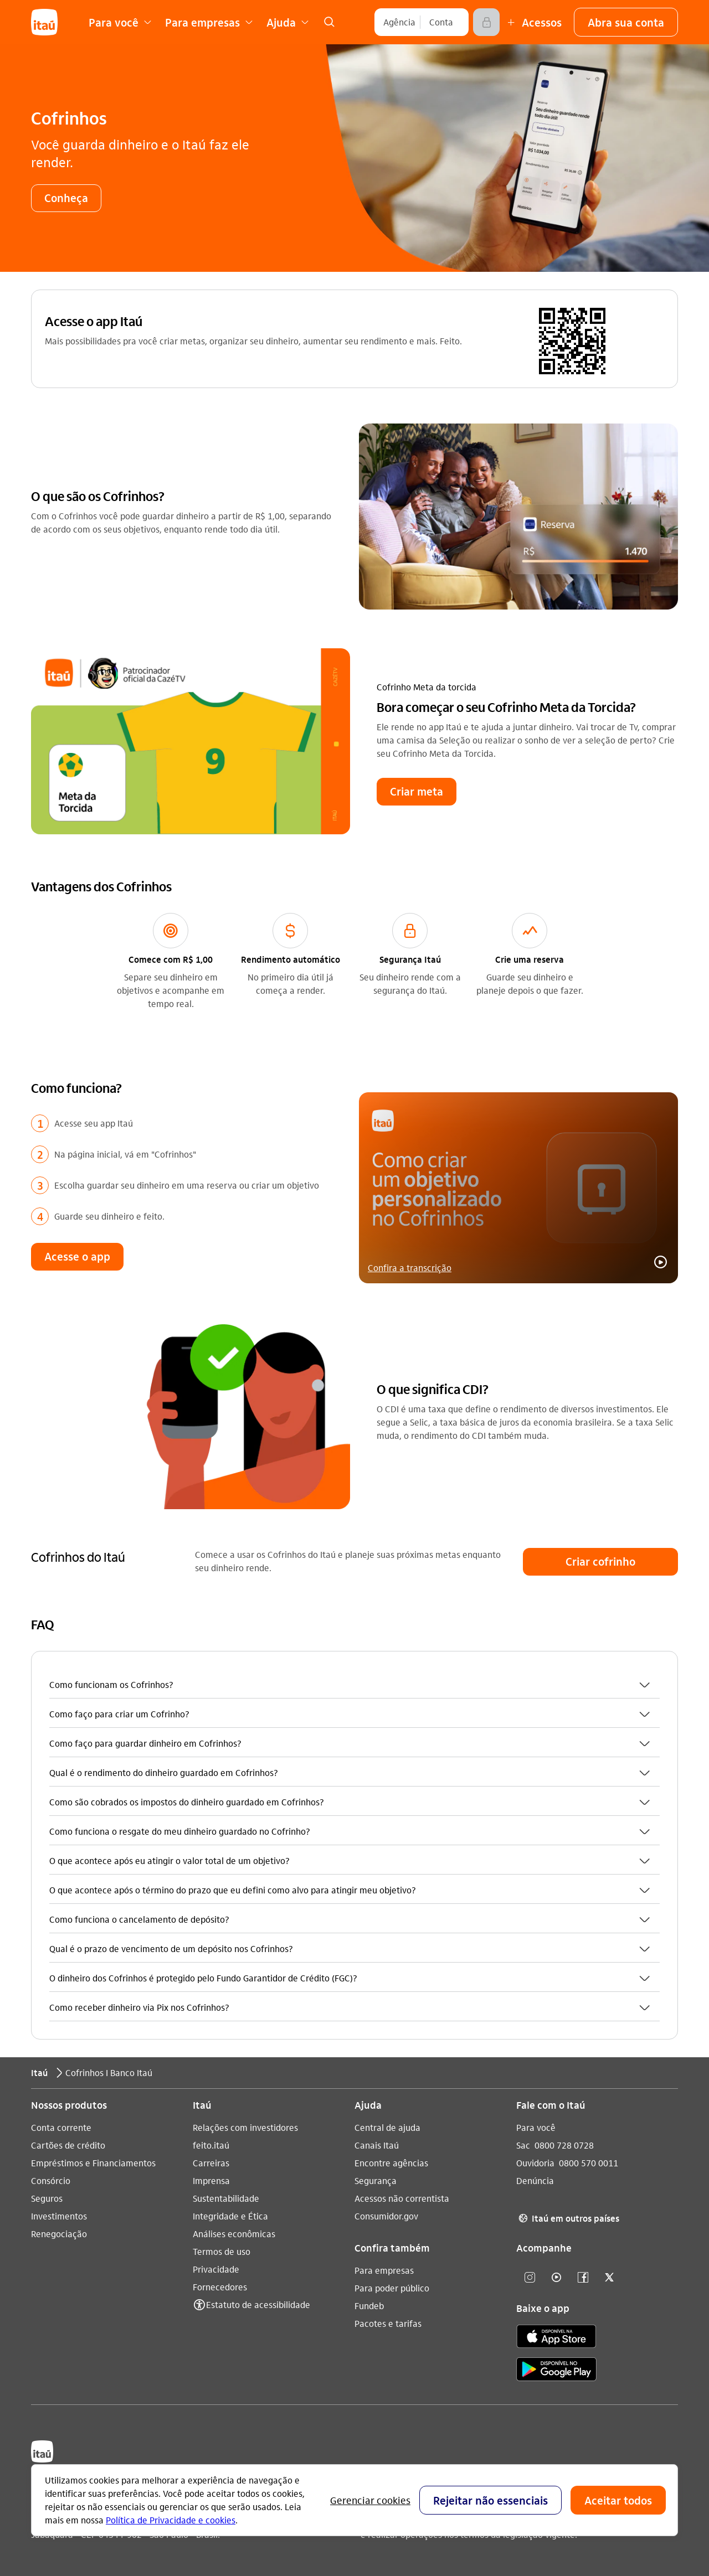  I want to click on Canais Itaú [Acessar a página Canais Itaú], so click(376, 2144).